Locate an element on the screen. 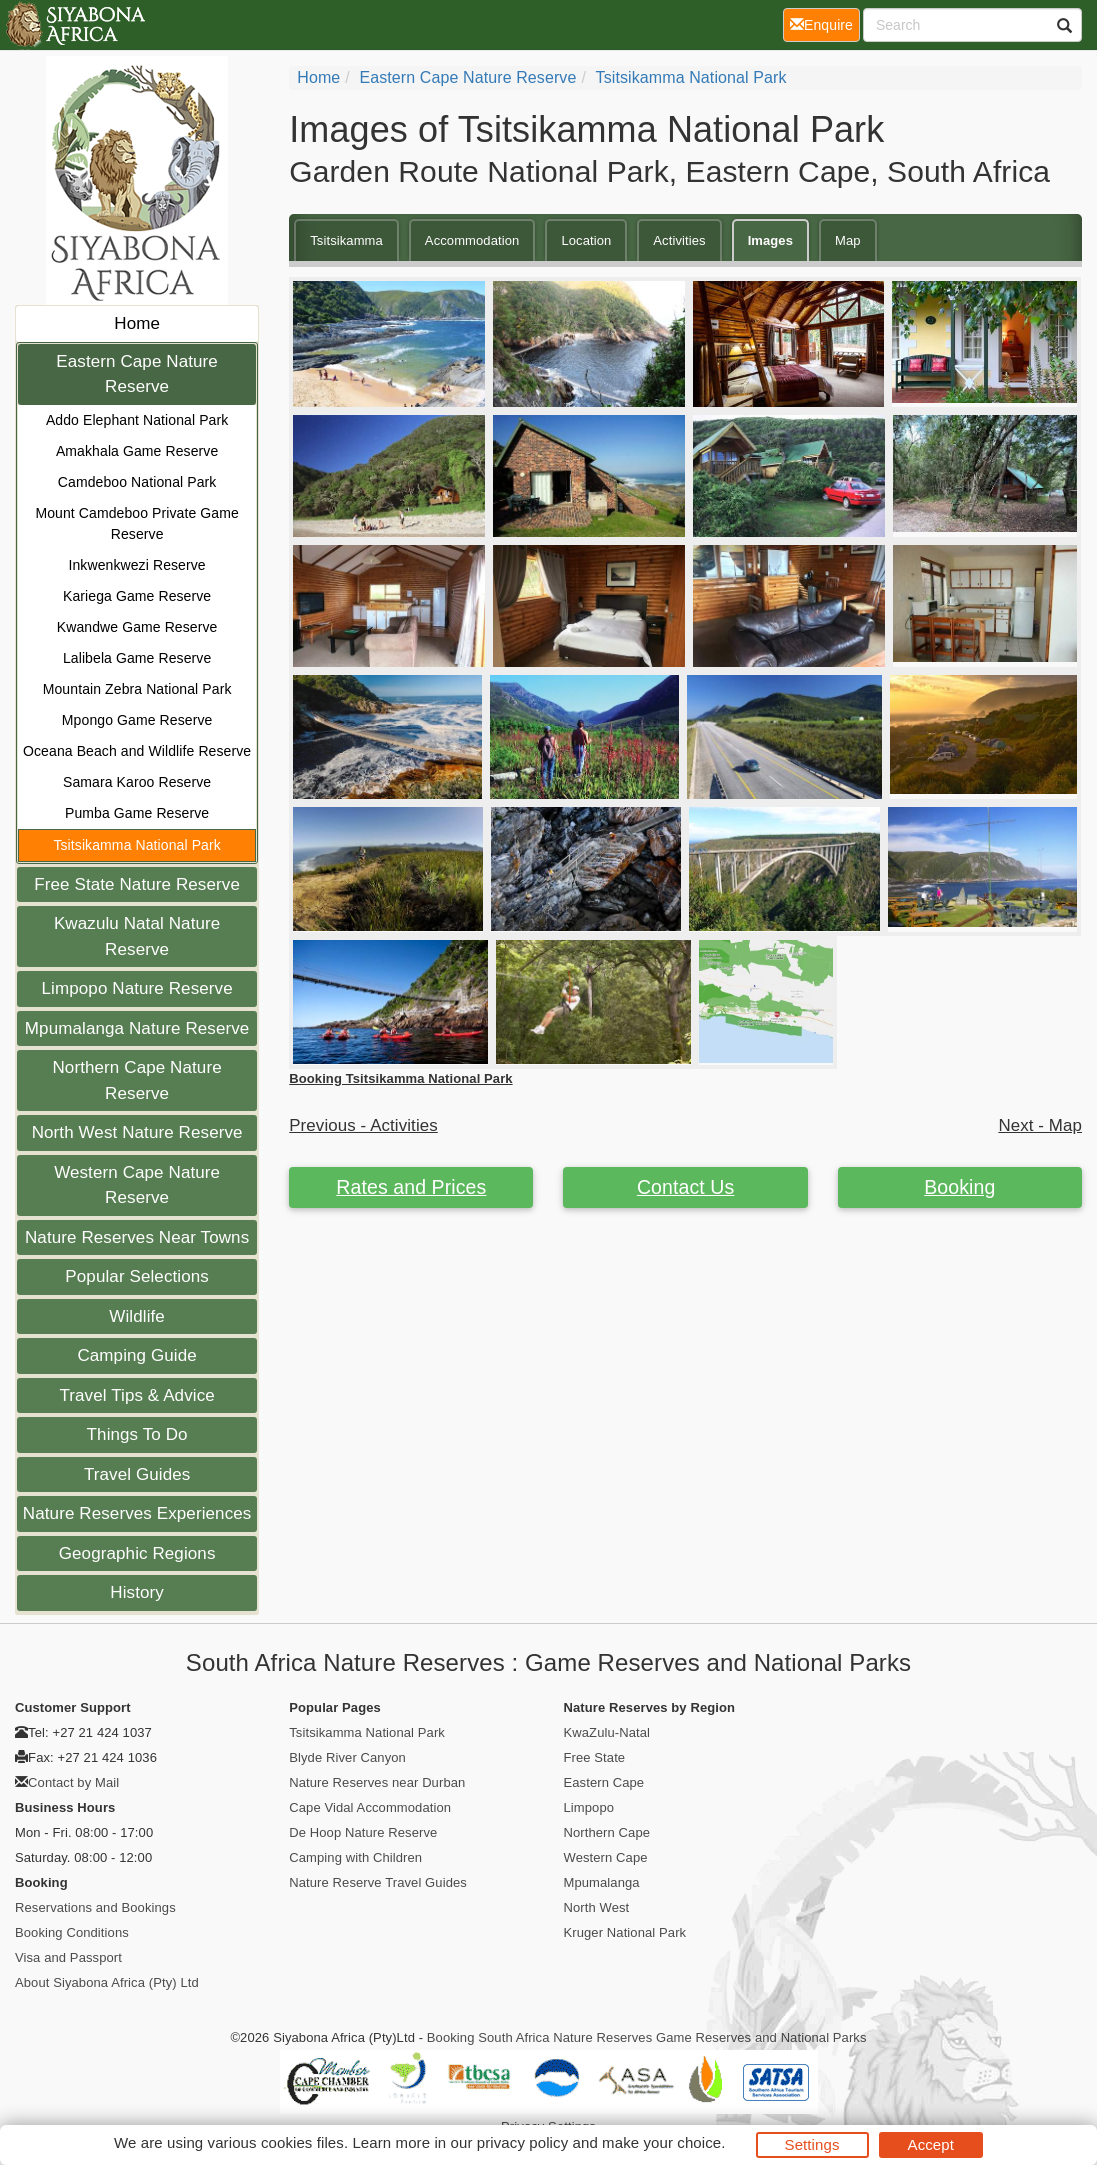 This screenshot has height=2165, width=1097. Settings is located at coordinates (812, 2144).